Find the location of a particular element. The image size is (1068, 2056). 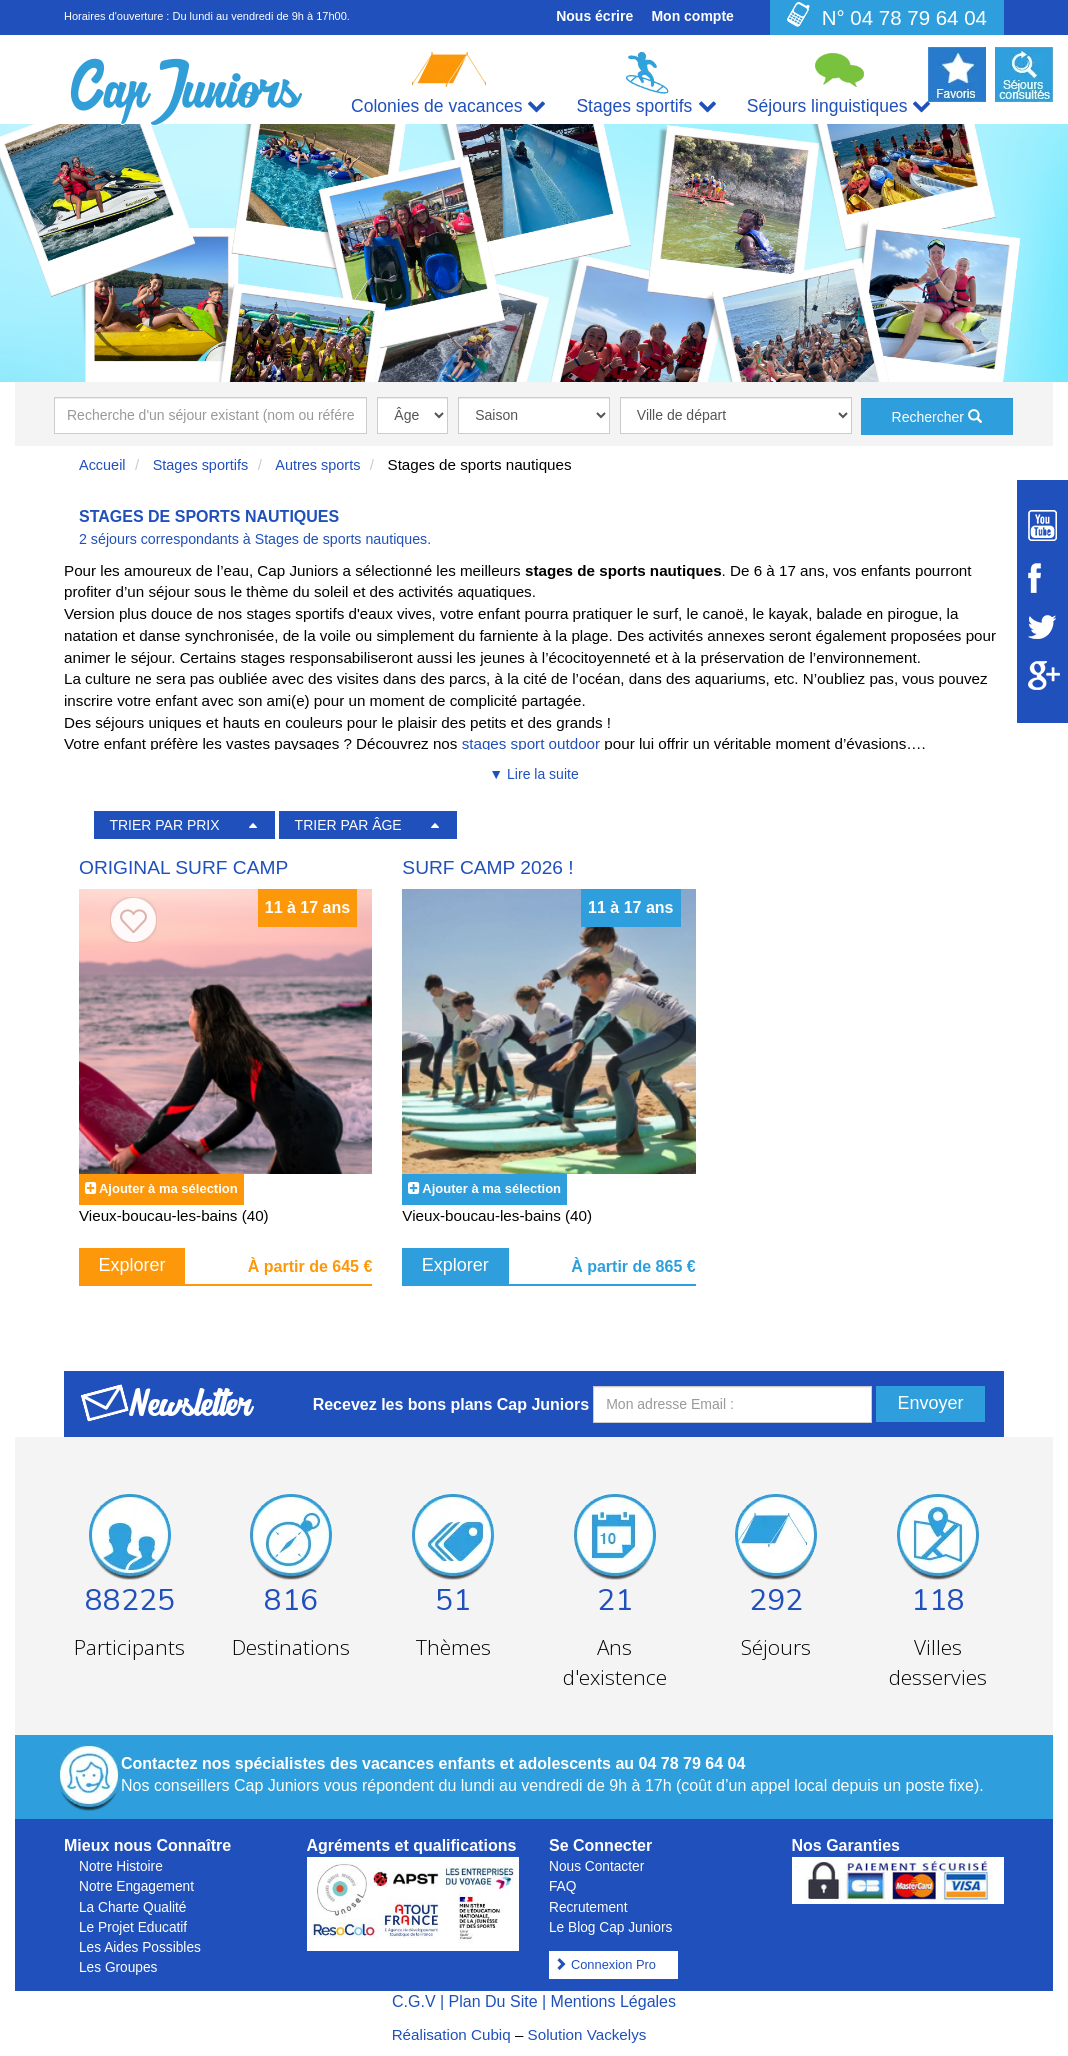

stages sport outdoor is located at coordinates (533, 743).